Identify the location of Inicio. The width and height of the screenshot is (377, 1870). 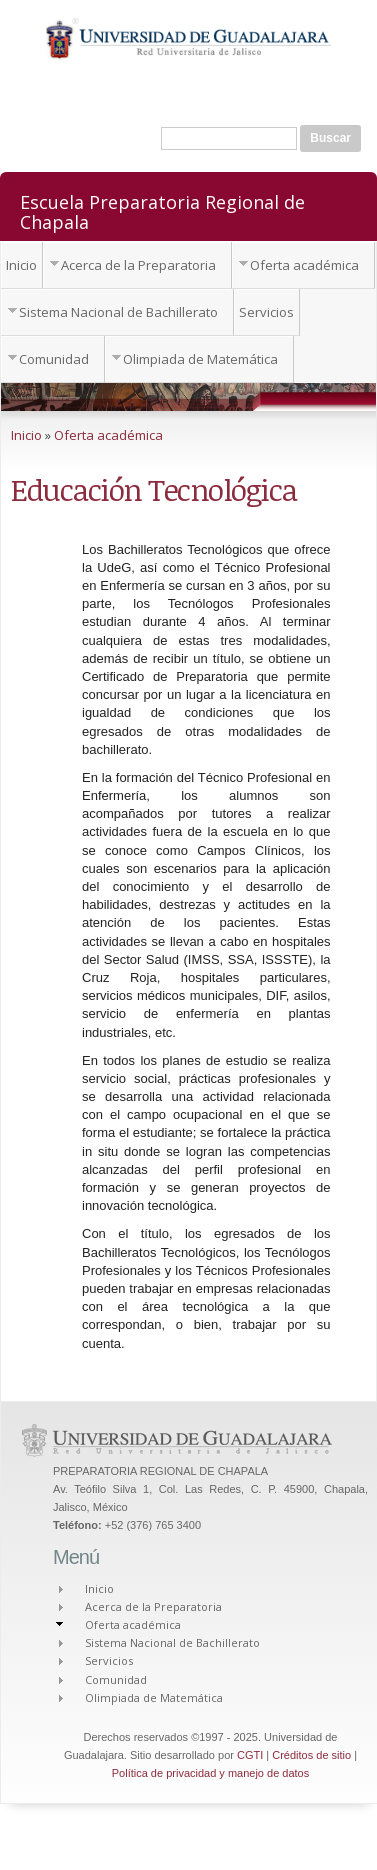
(21, 265).